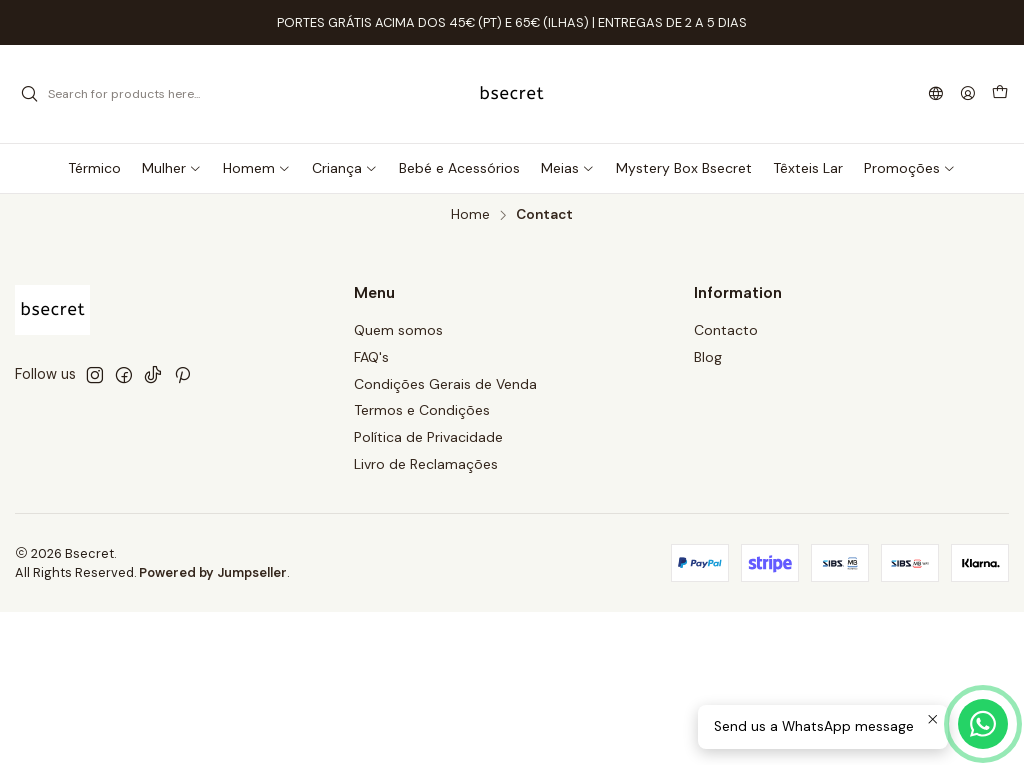  Describe the element at coordinates (445, 384) in the screenshot. I see `Condições Gerais de Venda` at that location.